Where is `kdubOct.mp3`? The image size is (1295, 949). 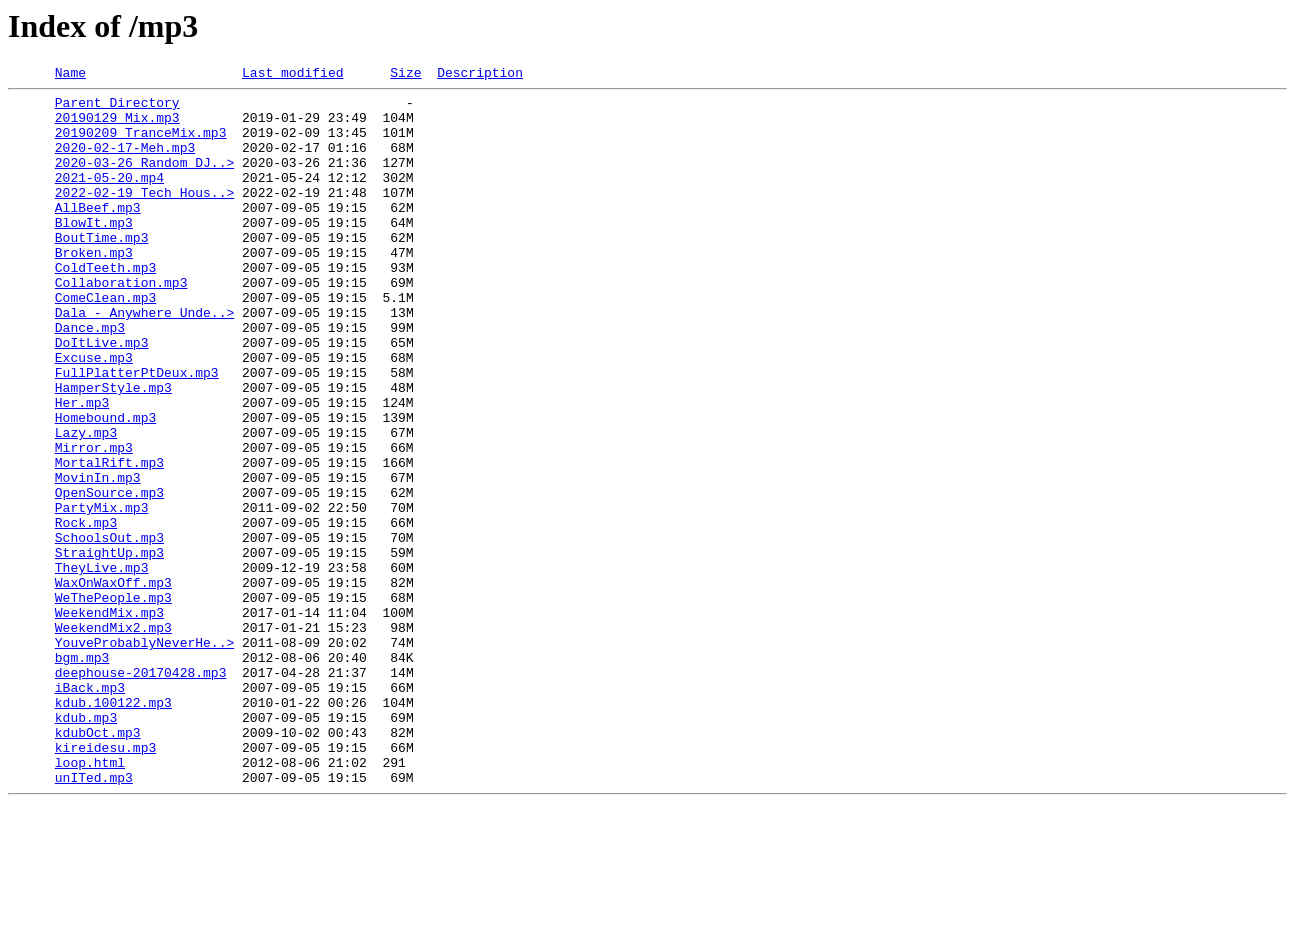 kdubOct.mp3 is located at coordinates (98, 864).